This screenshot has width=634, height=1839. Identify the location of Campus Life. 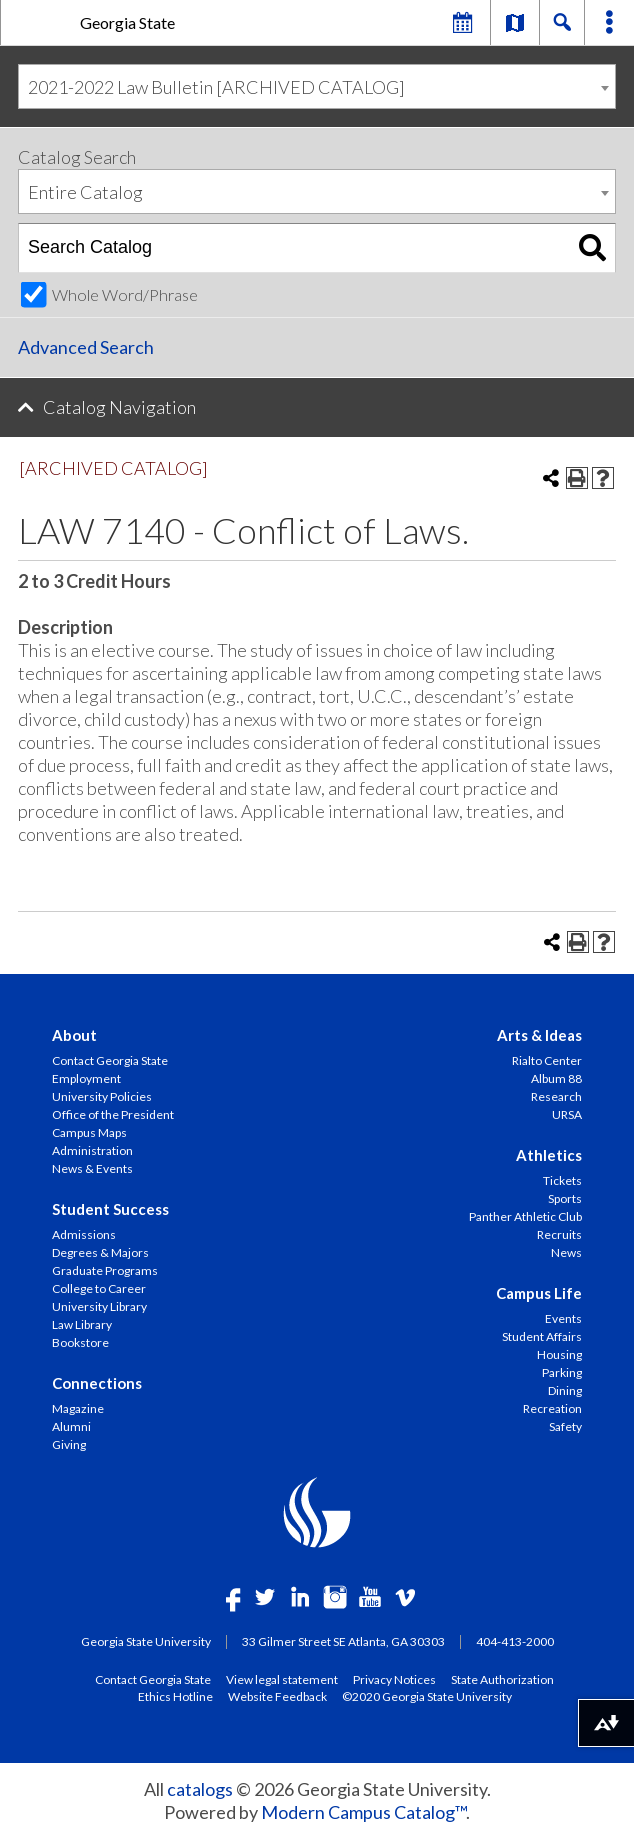
(539, 1293).